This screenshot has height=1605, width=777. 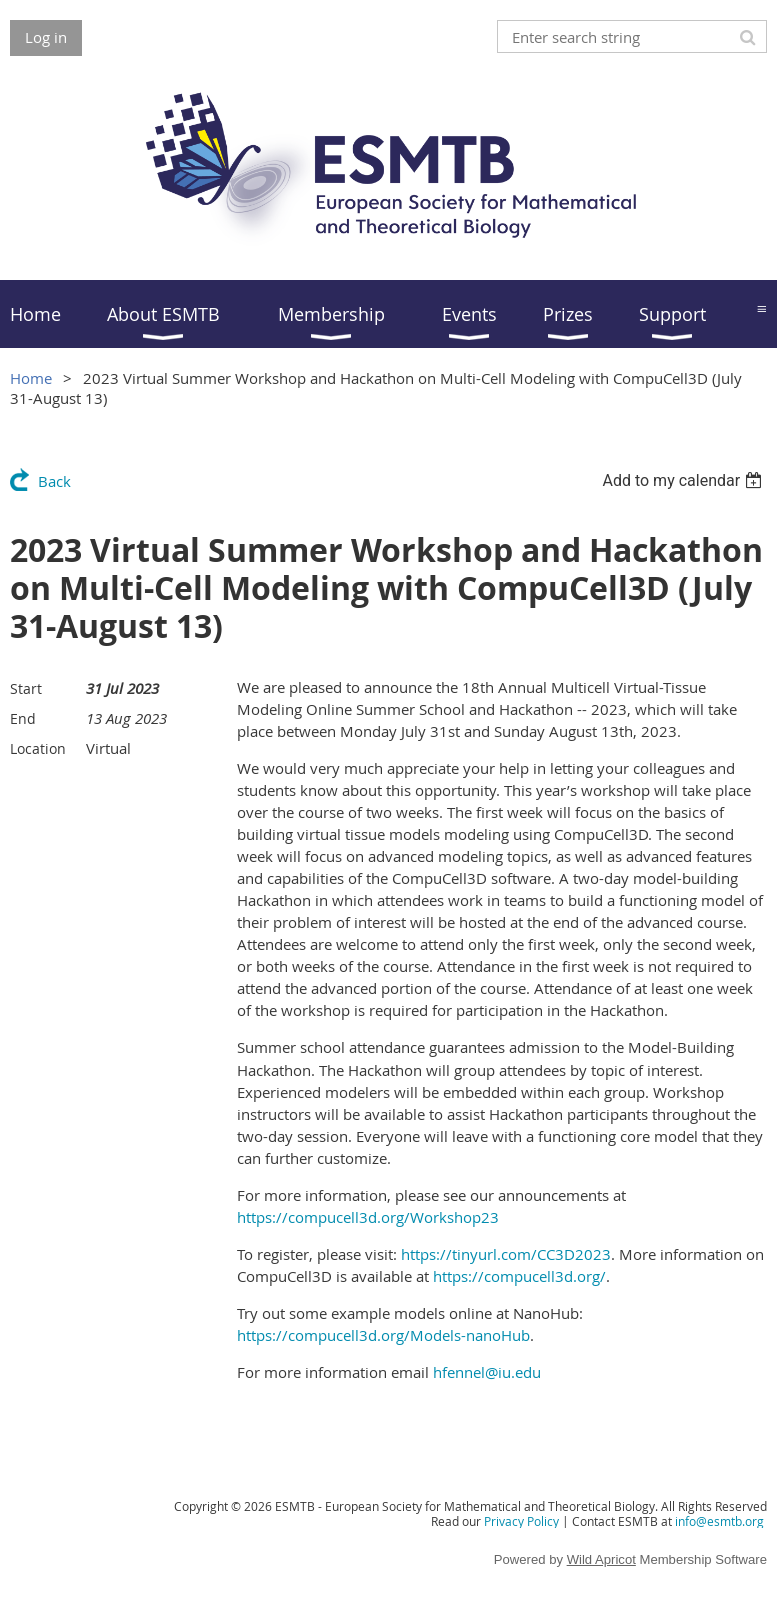 What do you see at coordinates (31, 378) in the screenshot?
I see `Home` at bounding box center [31, 378].